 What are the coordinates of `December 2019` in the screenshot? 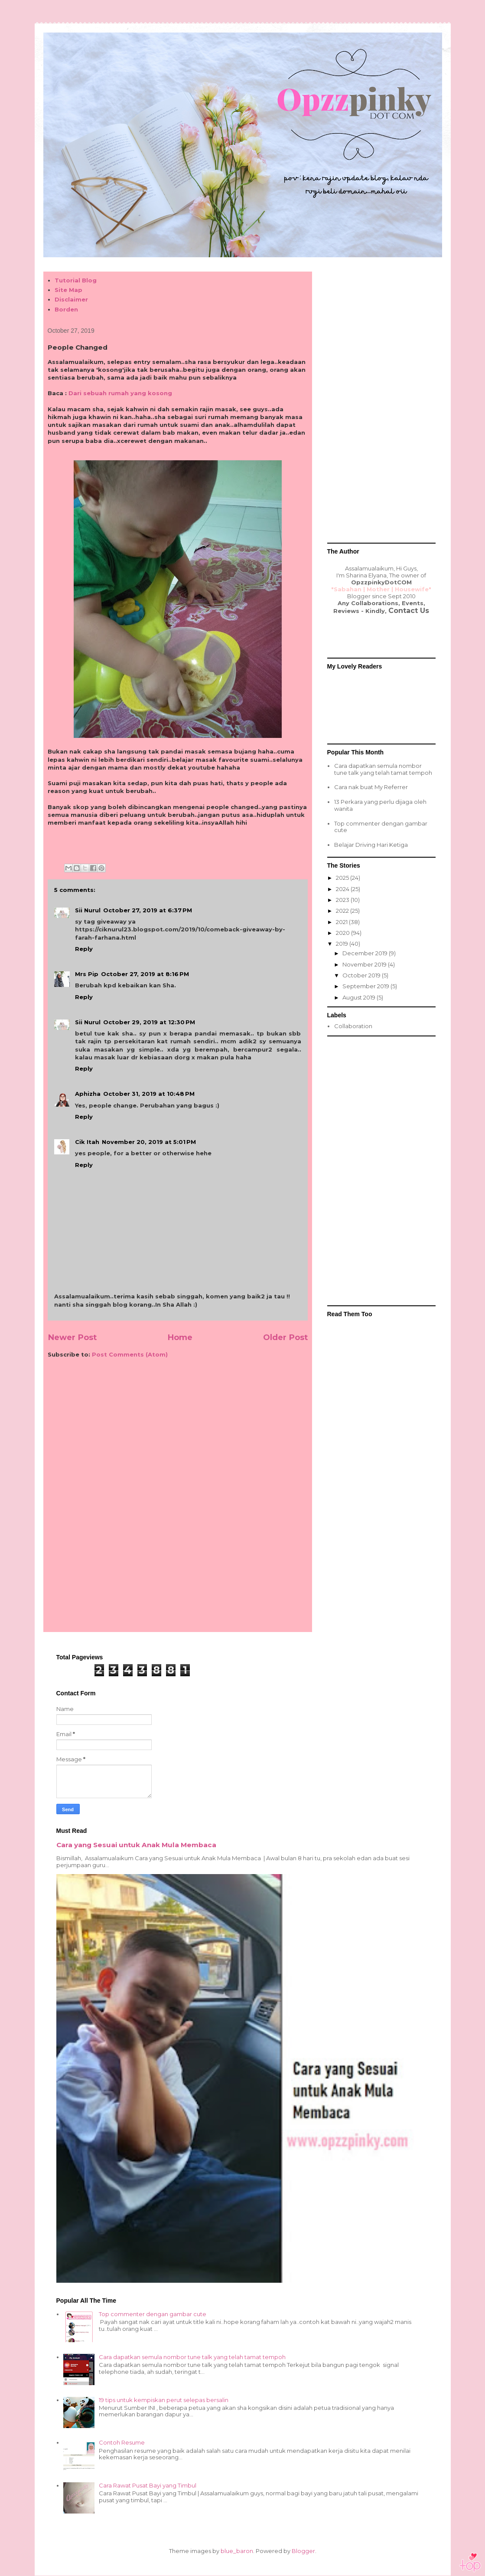 It's located at (365, 953).